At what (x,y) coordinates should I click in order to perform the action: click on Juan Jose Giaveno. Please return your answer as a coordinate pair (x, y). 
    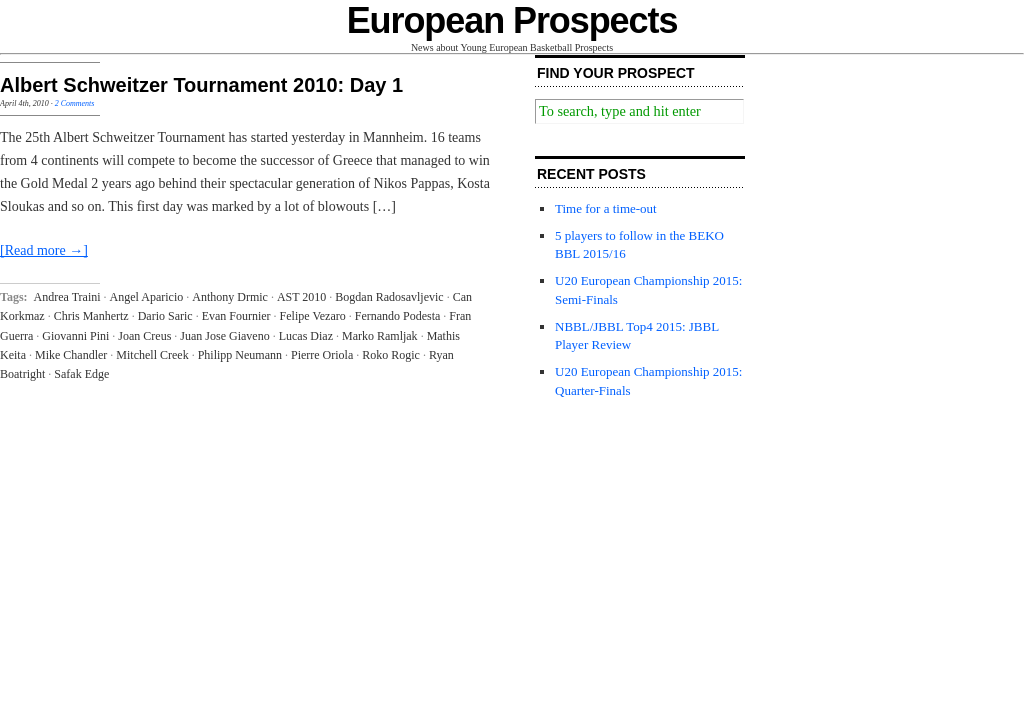
    Looking at the image, I should click on (224, 336).